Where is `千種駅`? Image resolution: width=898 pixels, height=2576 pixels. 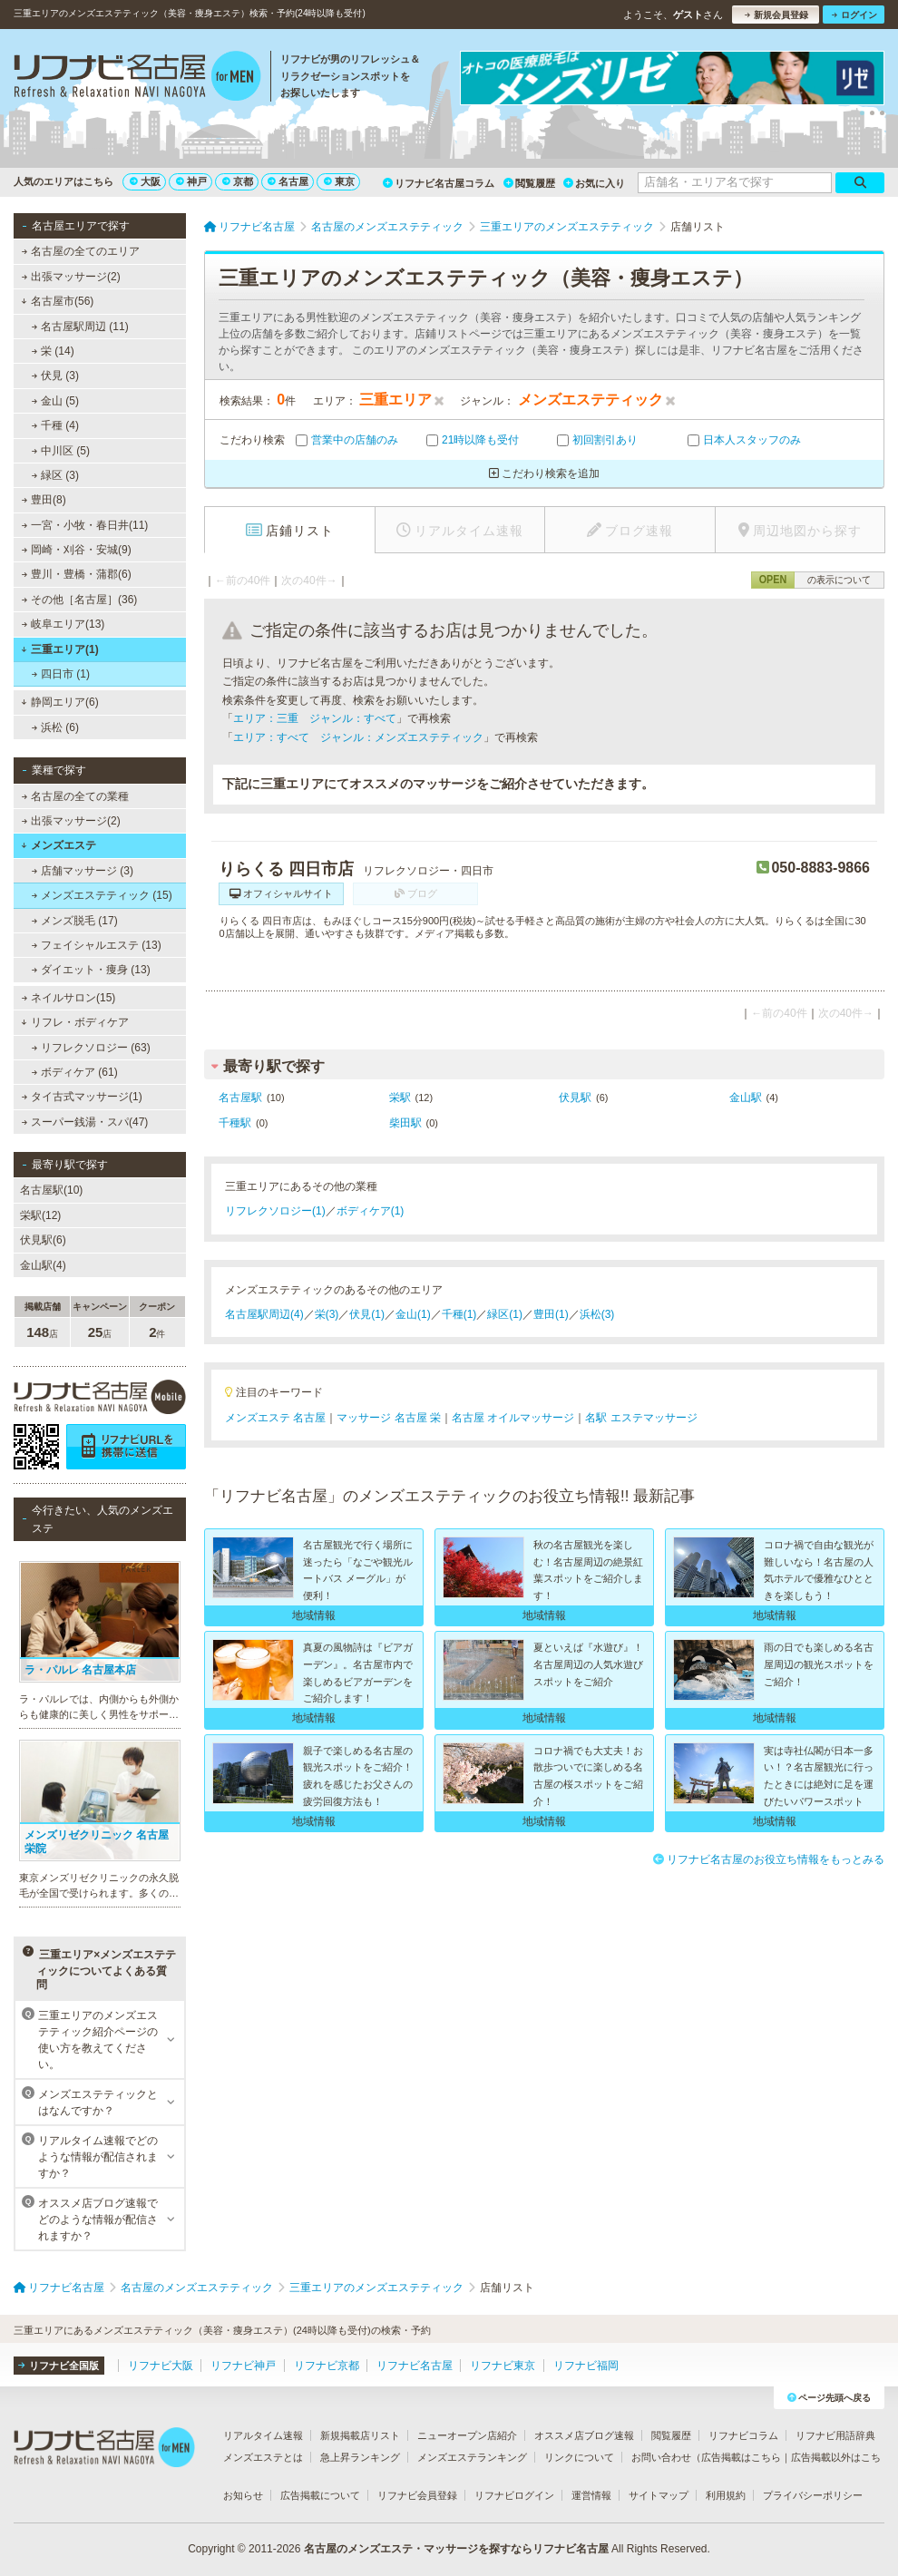 千種駅 is located at coordinates (235, 1123).